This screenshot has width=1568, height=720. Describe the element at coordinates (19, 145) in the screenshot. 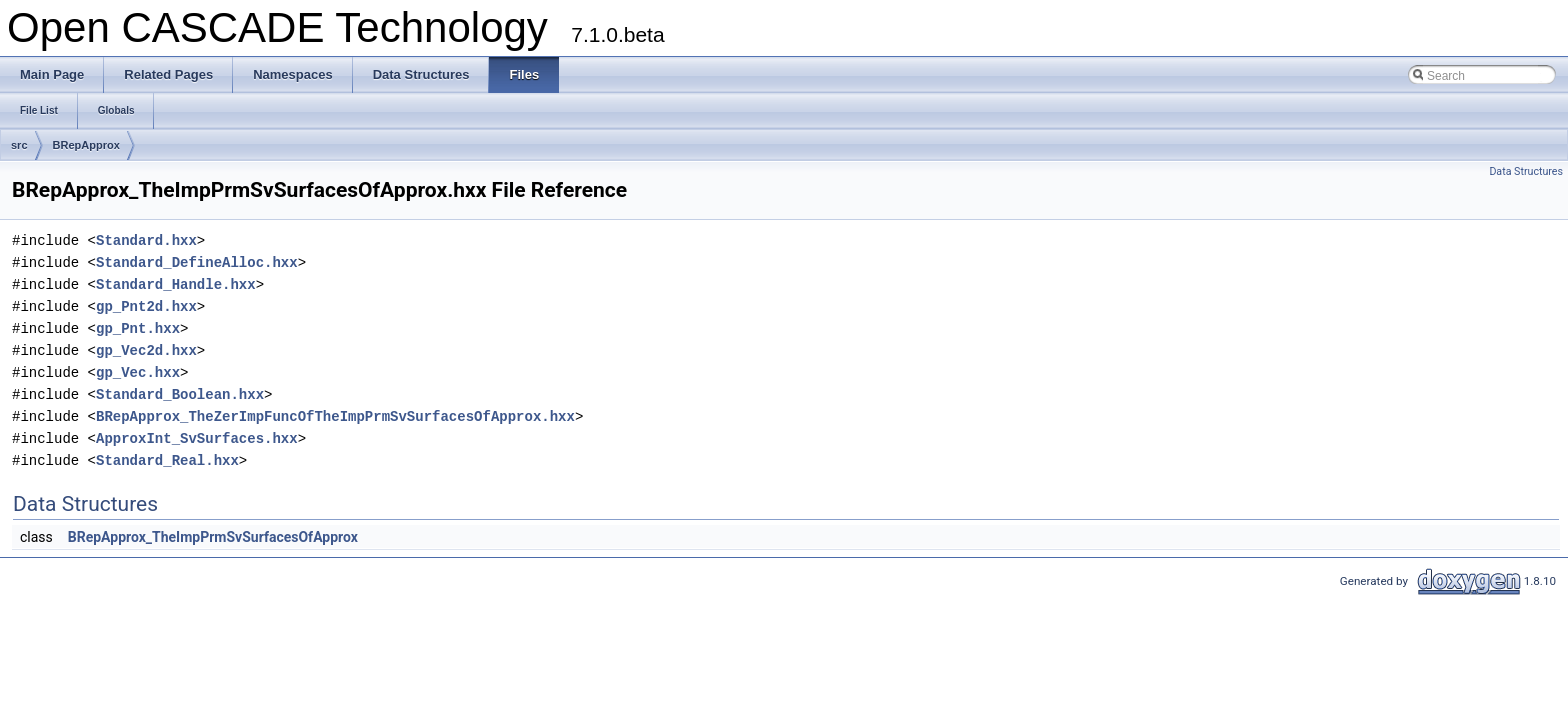

I see `src` at that location.